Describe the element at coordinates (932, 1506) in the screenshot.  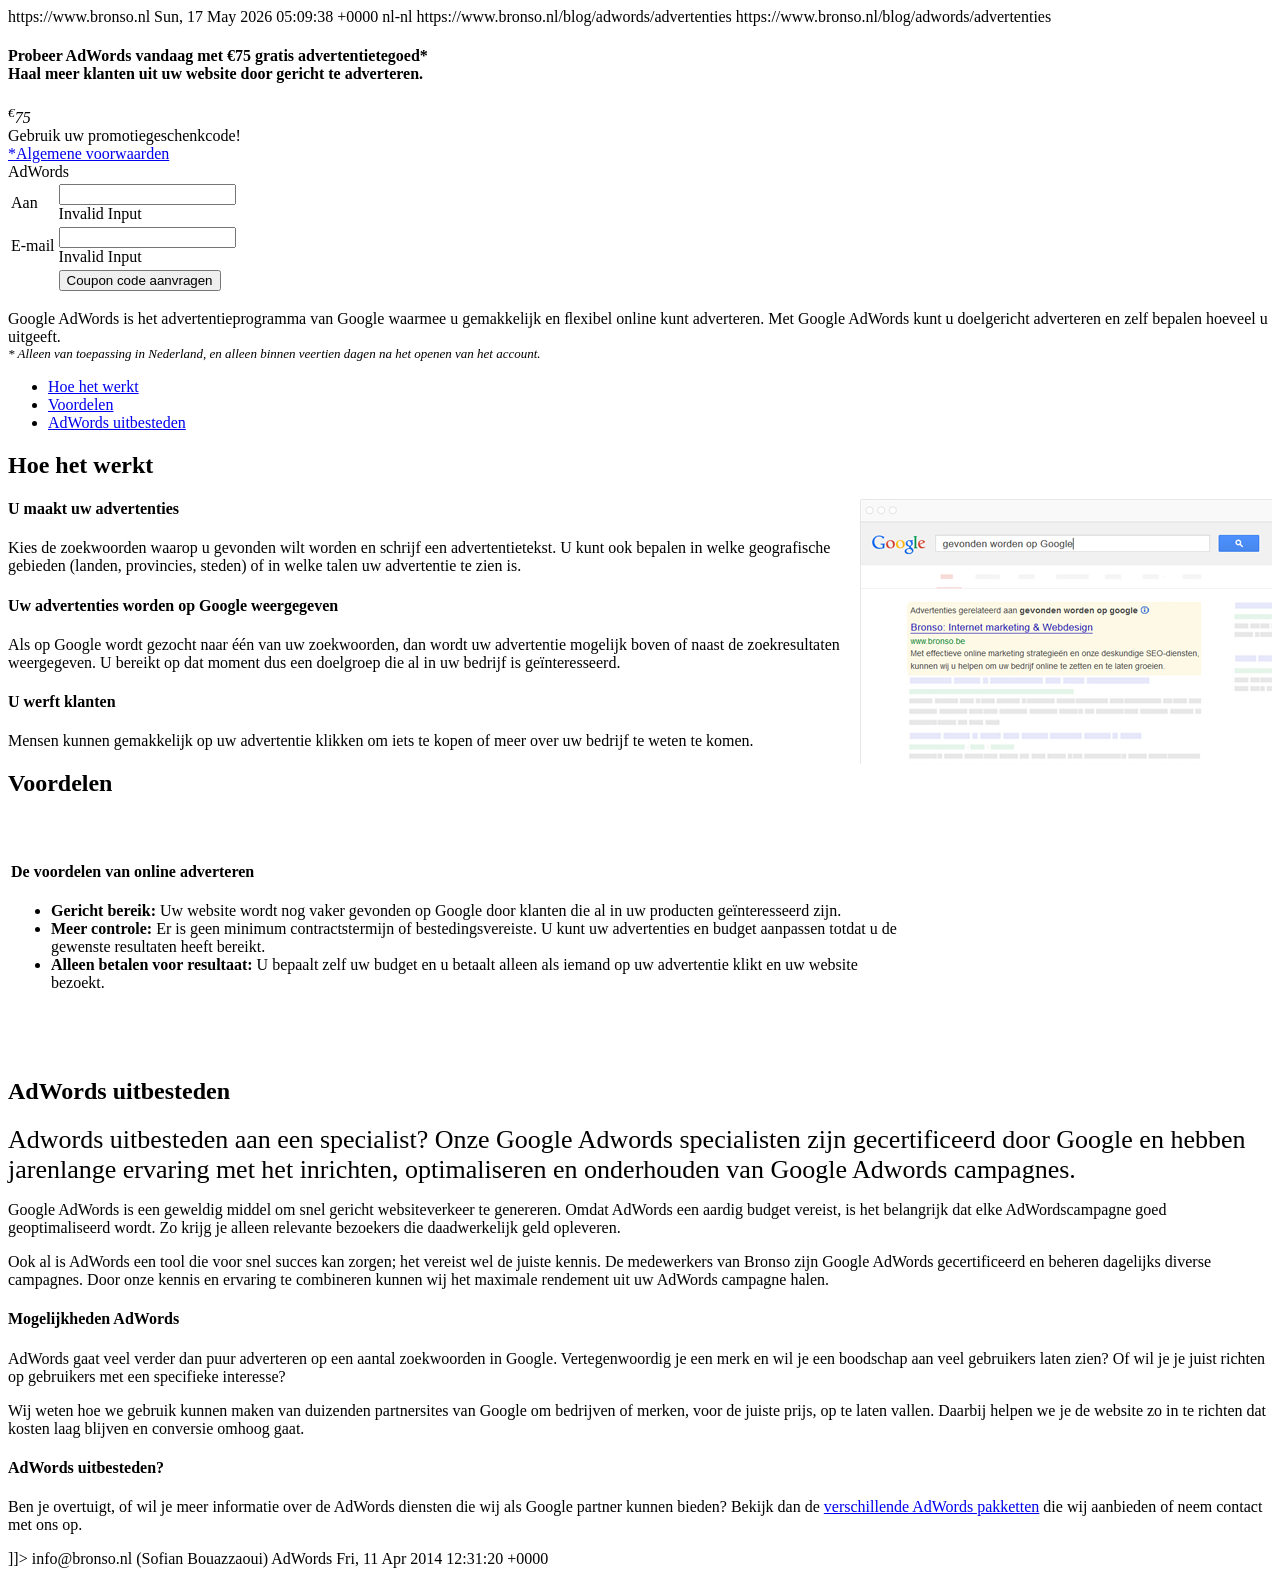
I see `verschillende AdWords pakketten` at that location.